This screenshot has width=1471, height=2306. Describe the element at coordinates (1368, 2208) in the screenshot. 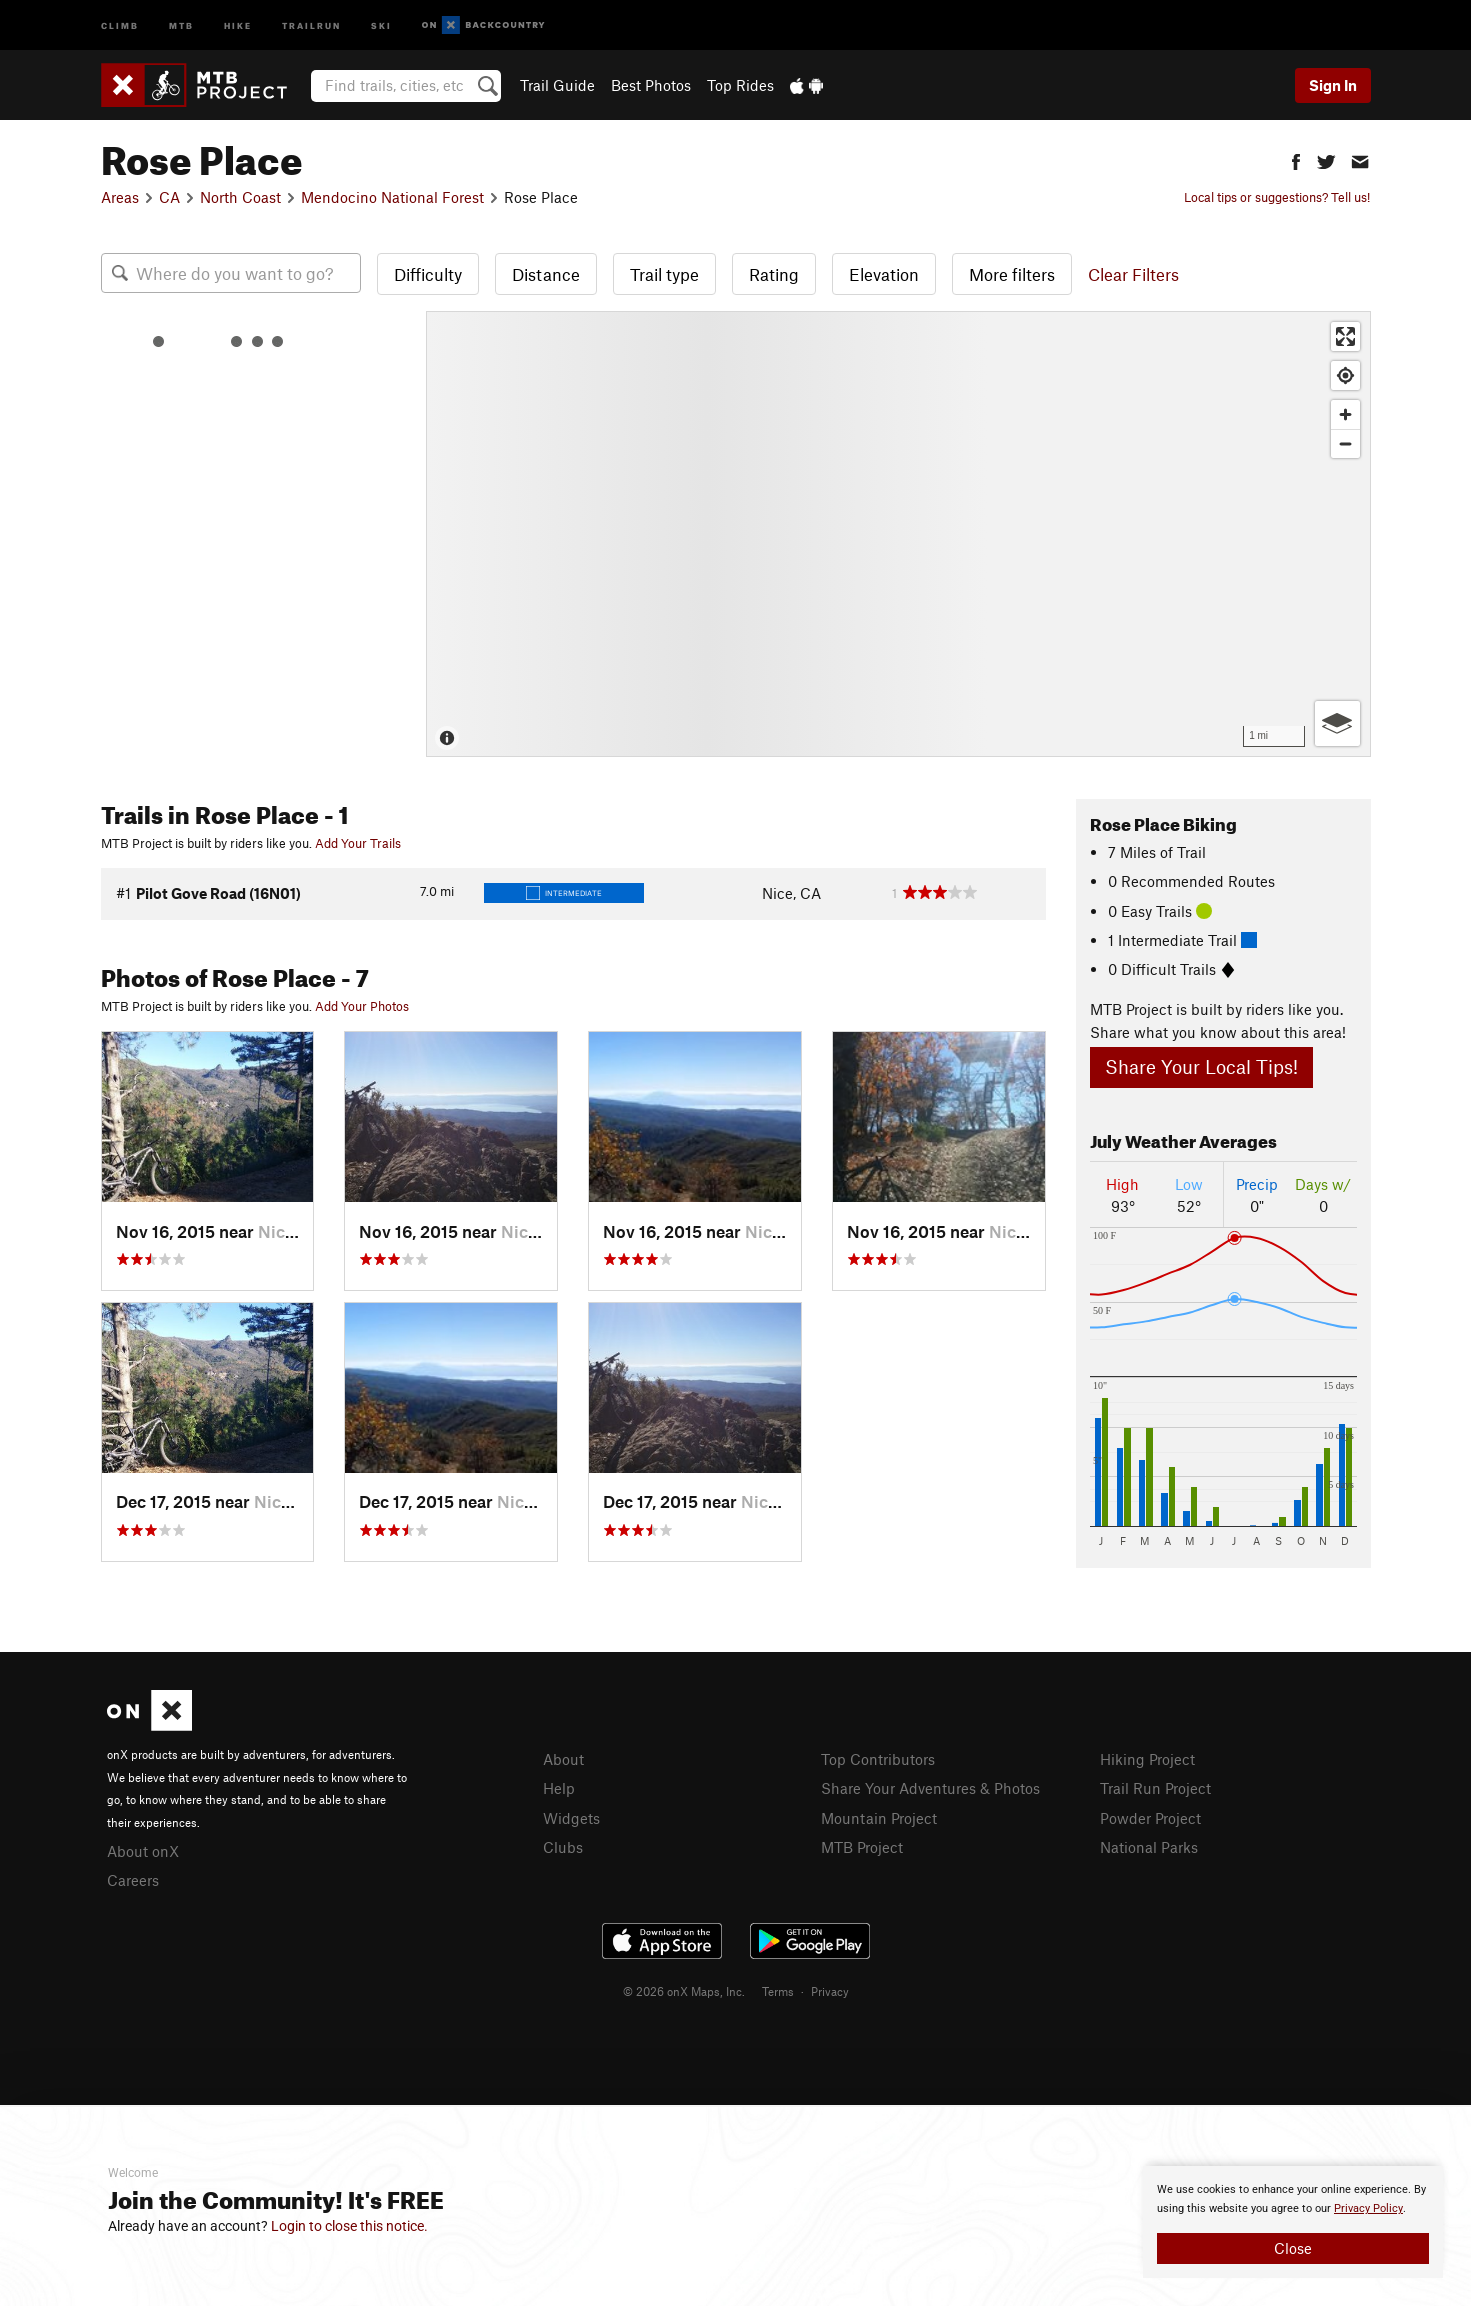

I see `Privacy Policy` at that location.